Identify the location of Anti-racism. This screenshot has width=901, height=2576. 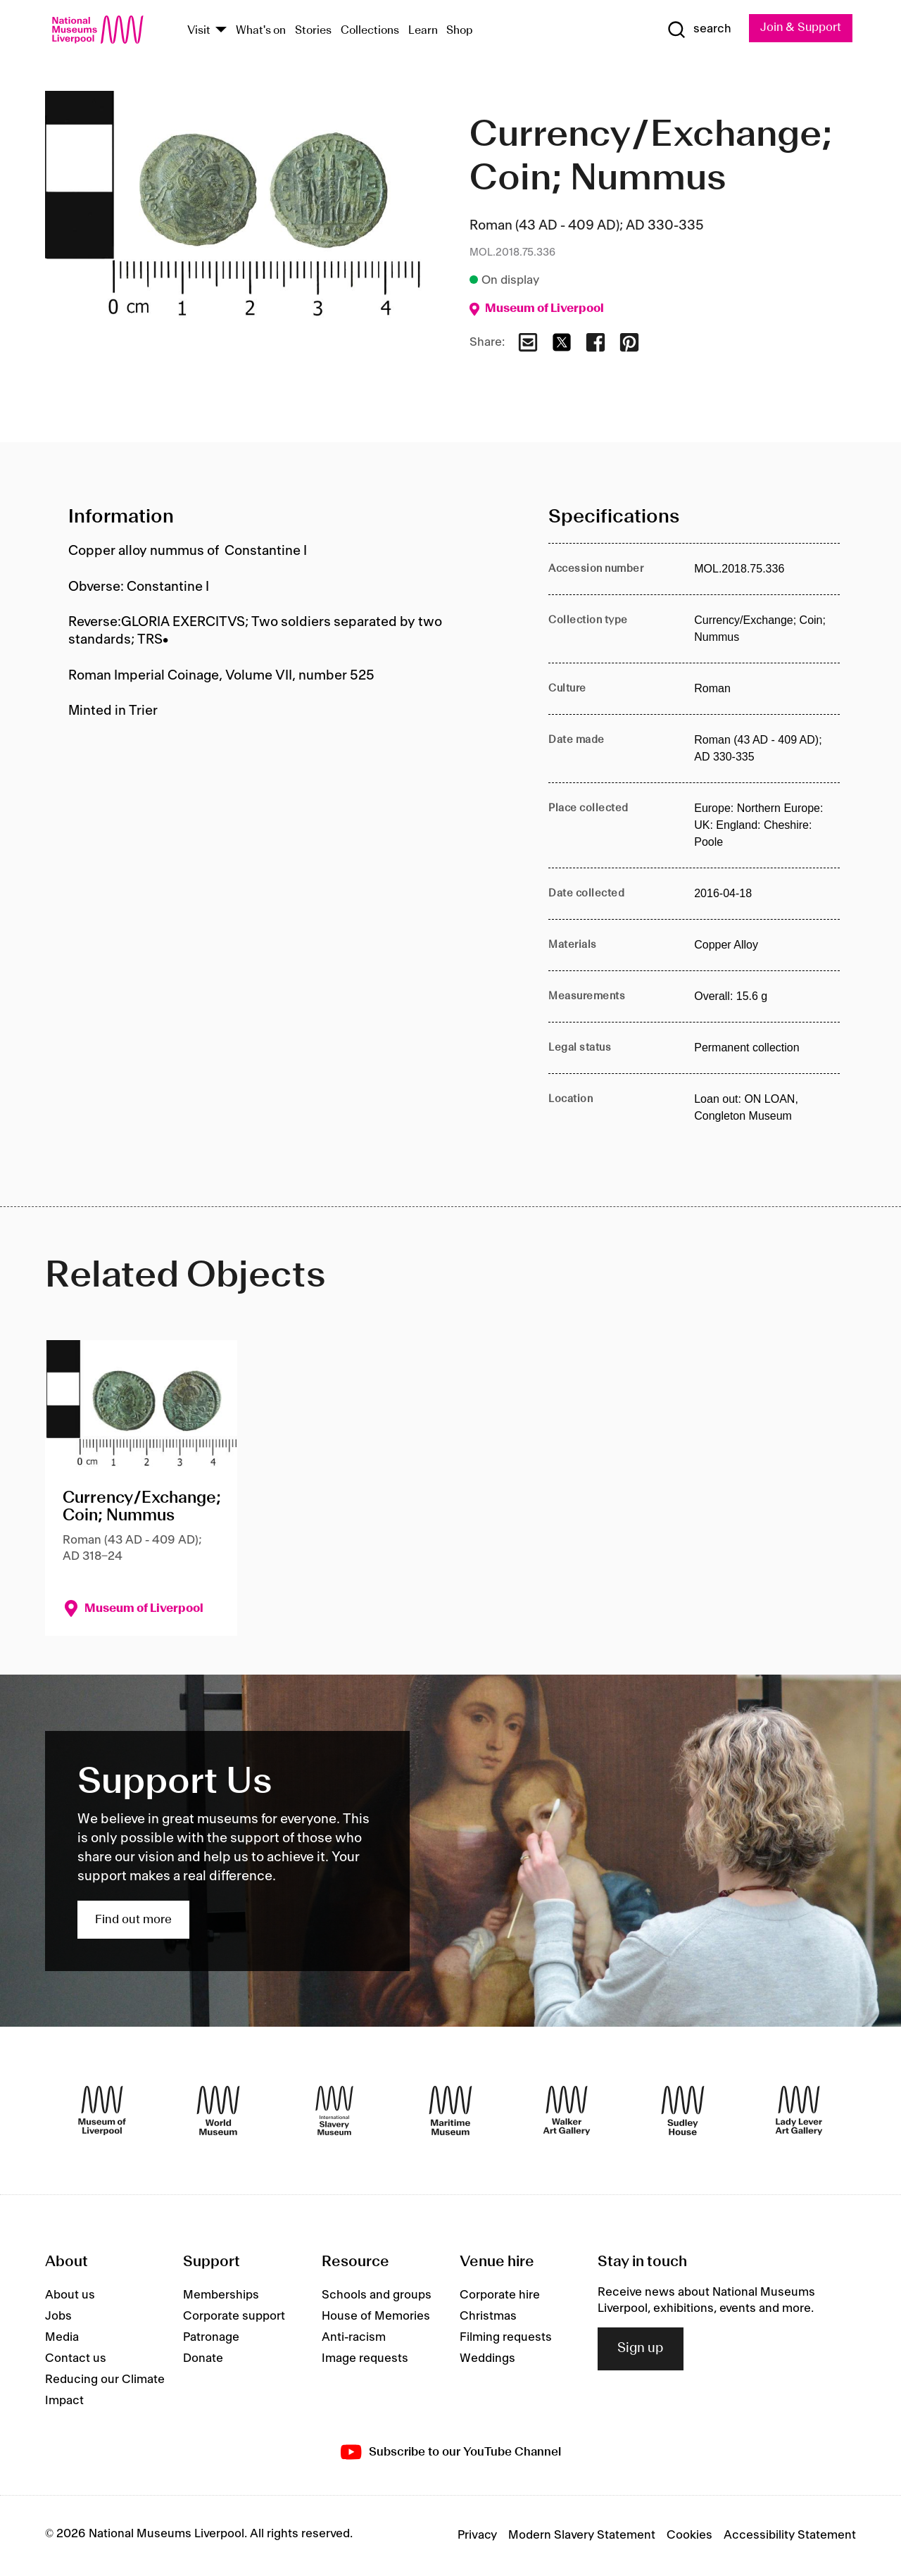
(354, 2338).